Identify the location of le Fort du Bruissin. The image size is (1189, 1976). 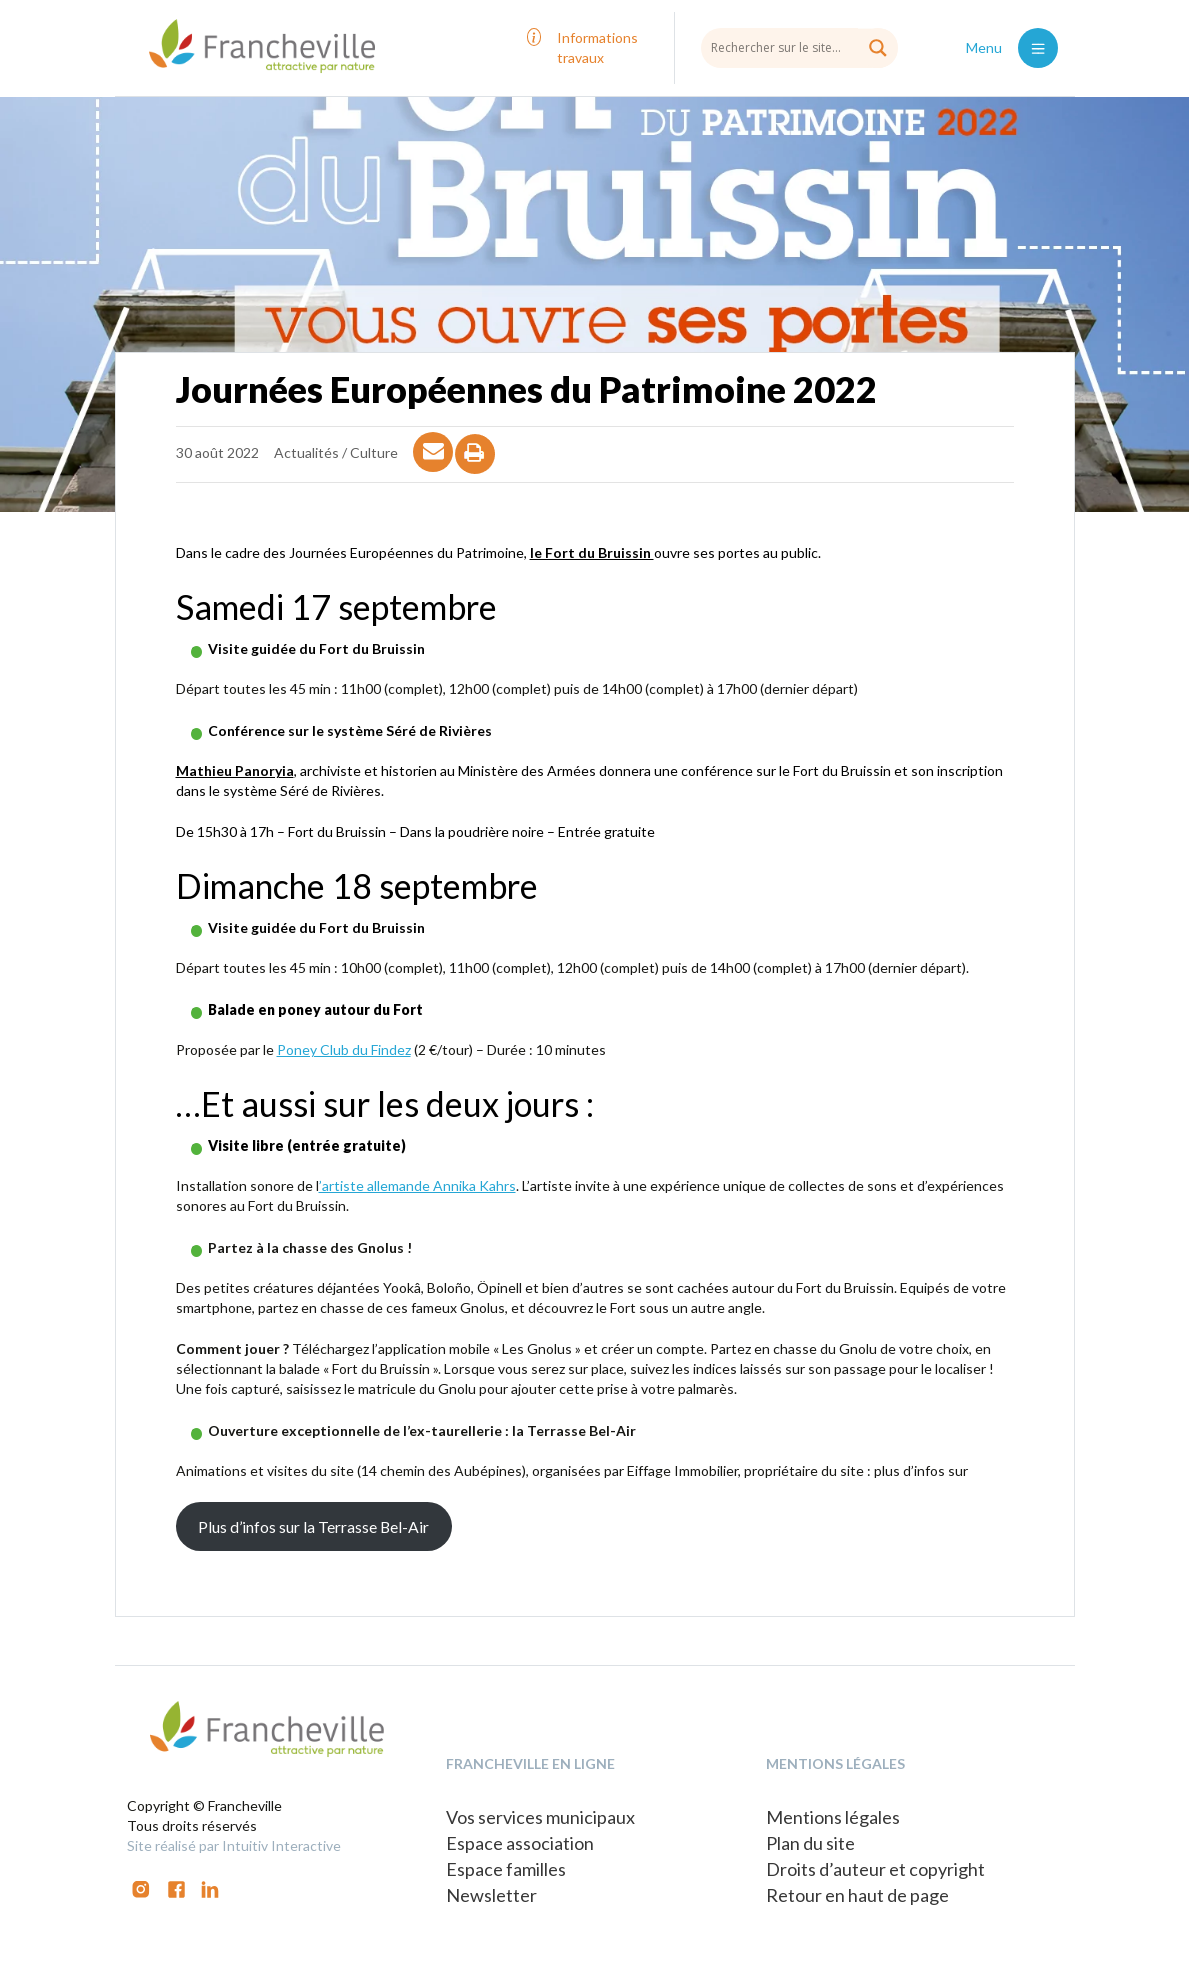
(592, 552).